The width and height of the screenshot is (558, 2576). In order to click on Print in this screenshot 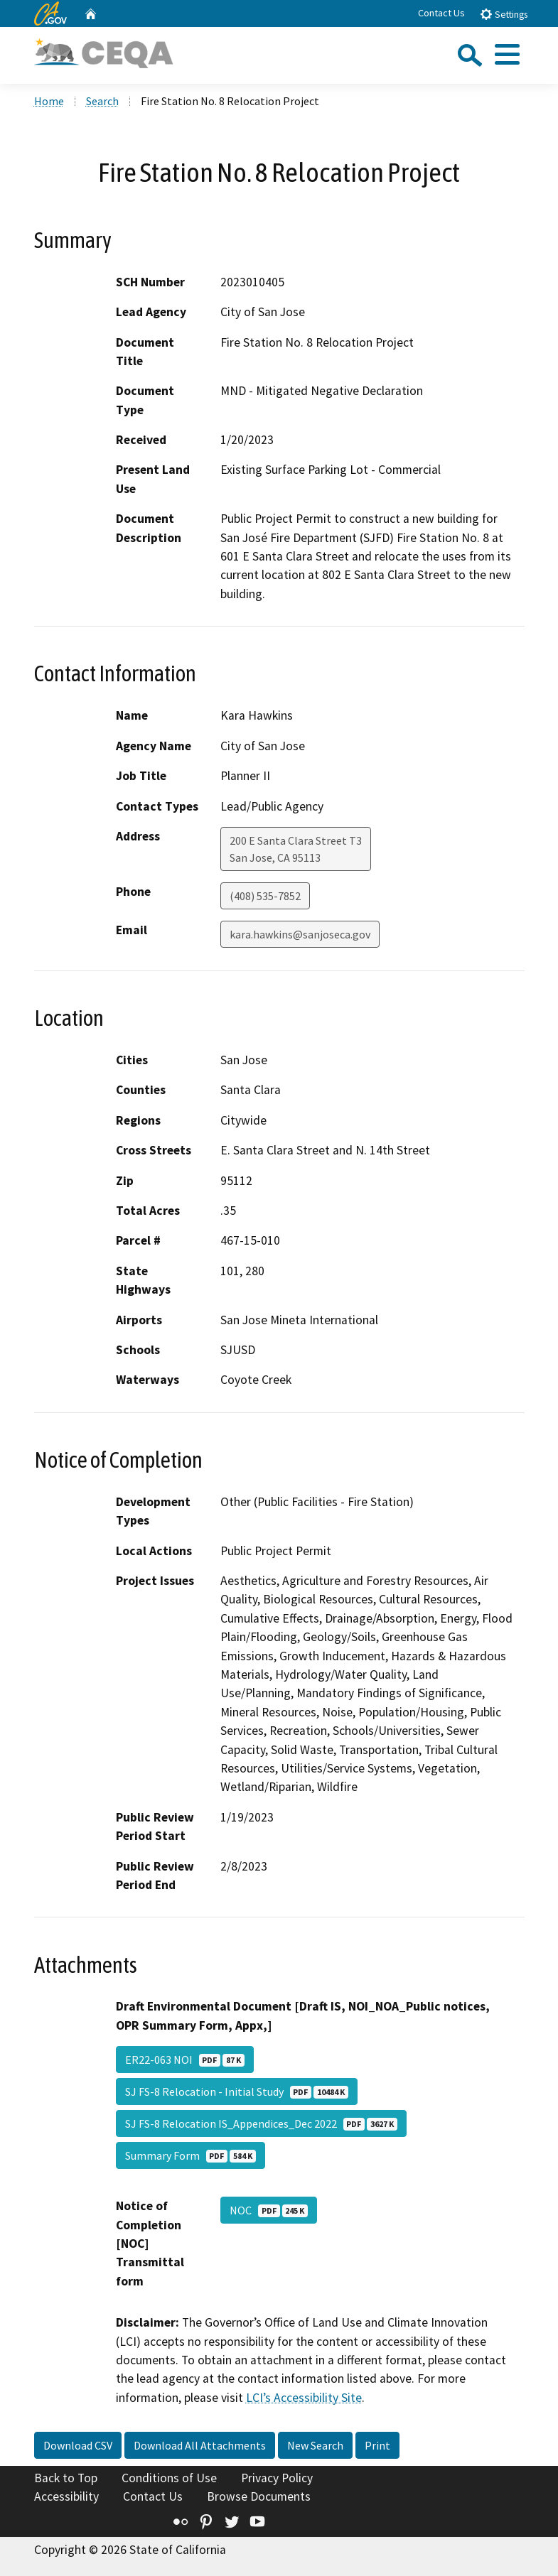, I will do `click(377, 2445)`.